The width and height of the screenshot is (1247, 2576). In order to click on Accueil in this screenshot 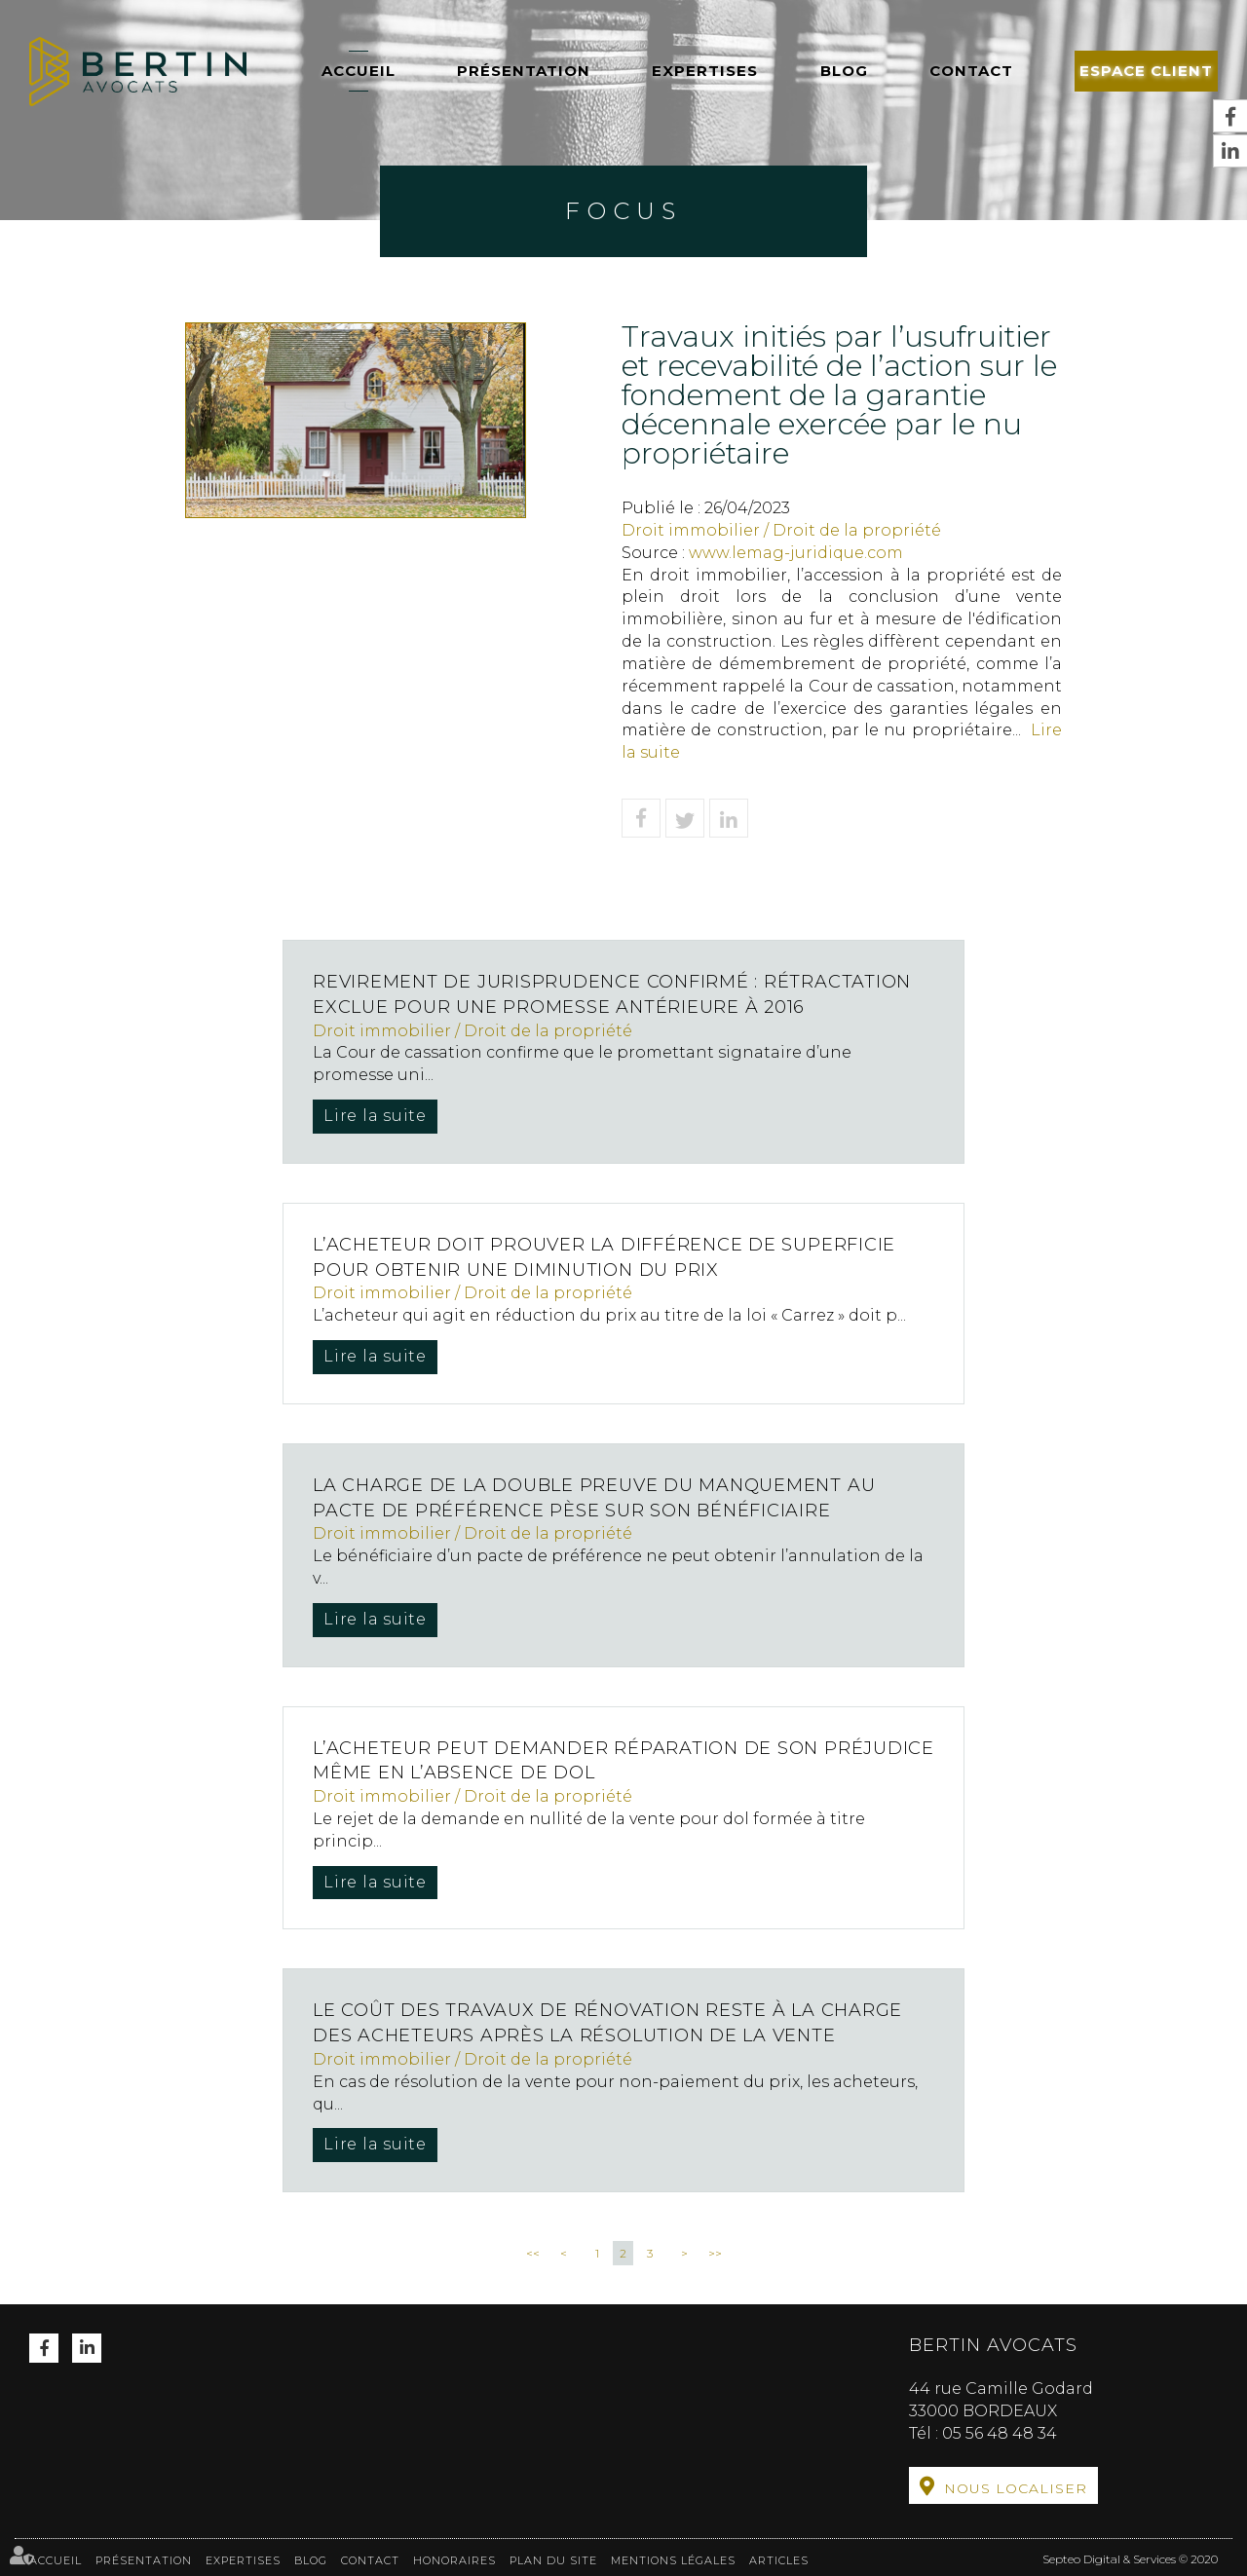, I will do `click(358, 70)`.